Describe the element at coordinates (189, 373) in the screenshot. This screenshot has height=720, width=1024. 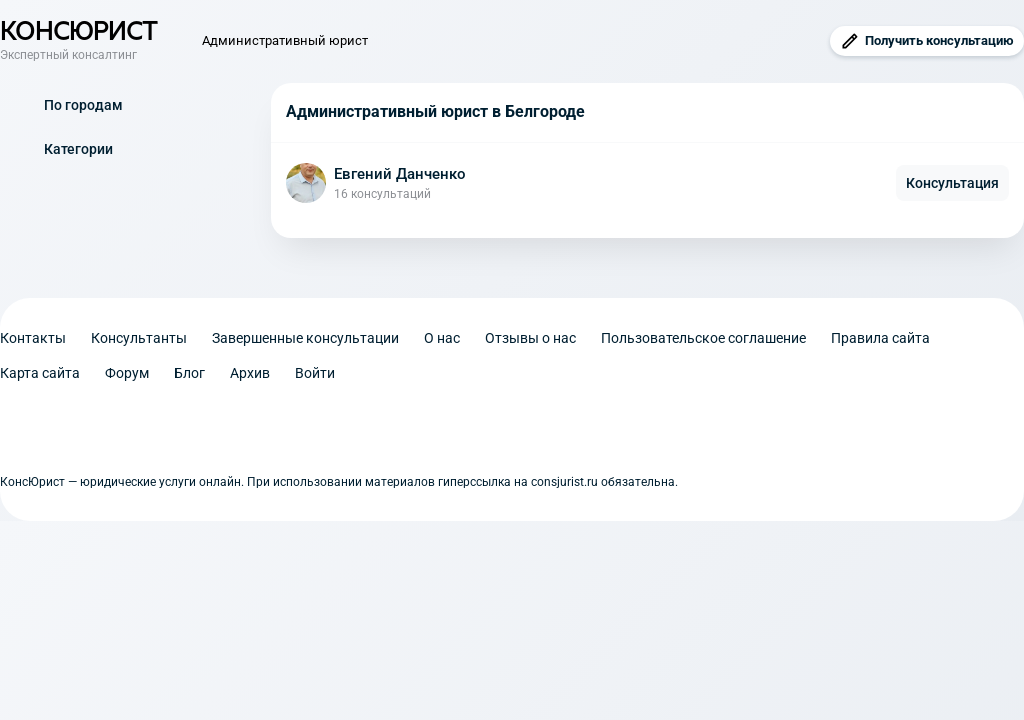
I see `Блог` at that location.